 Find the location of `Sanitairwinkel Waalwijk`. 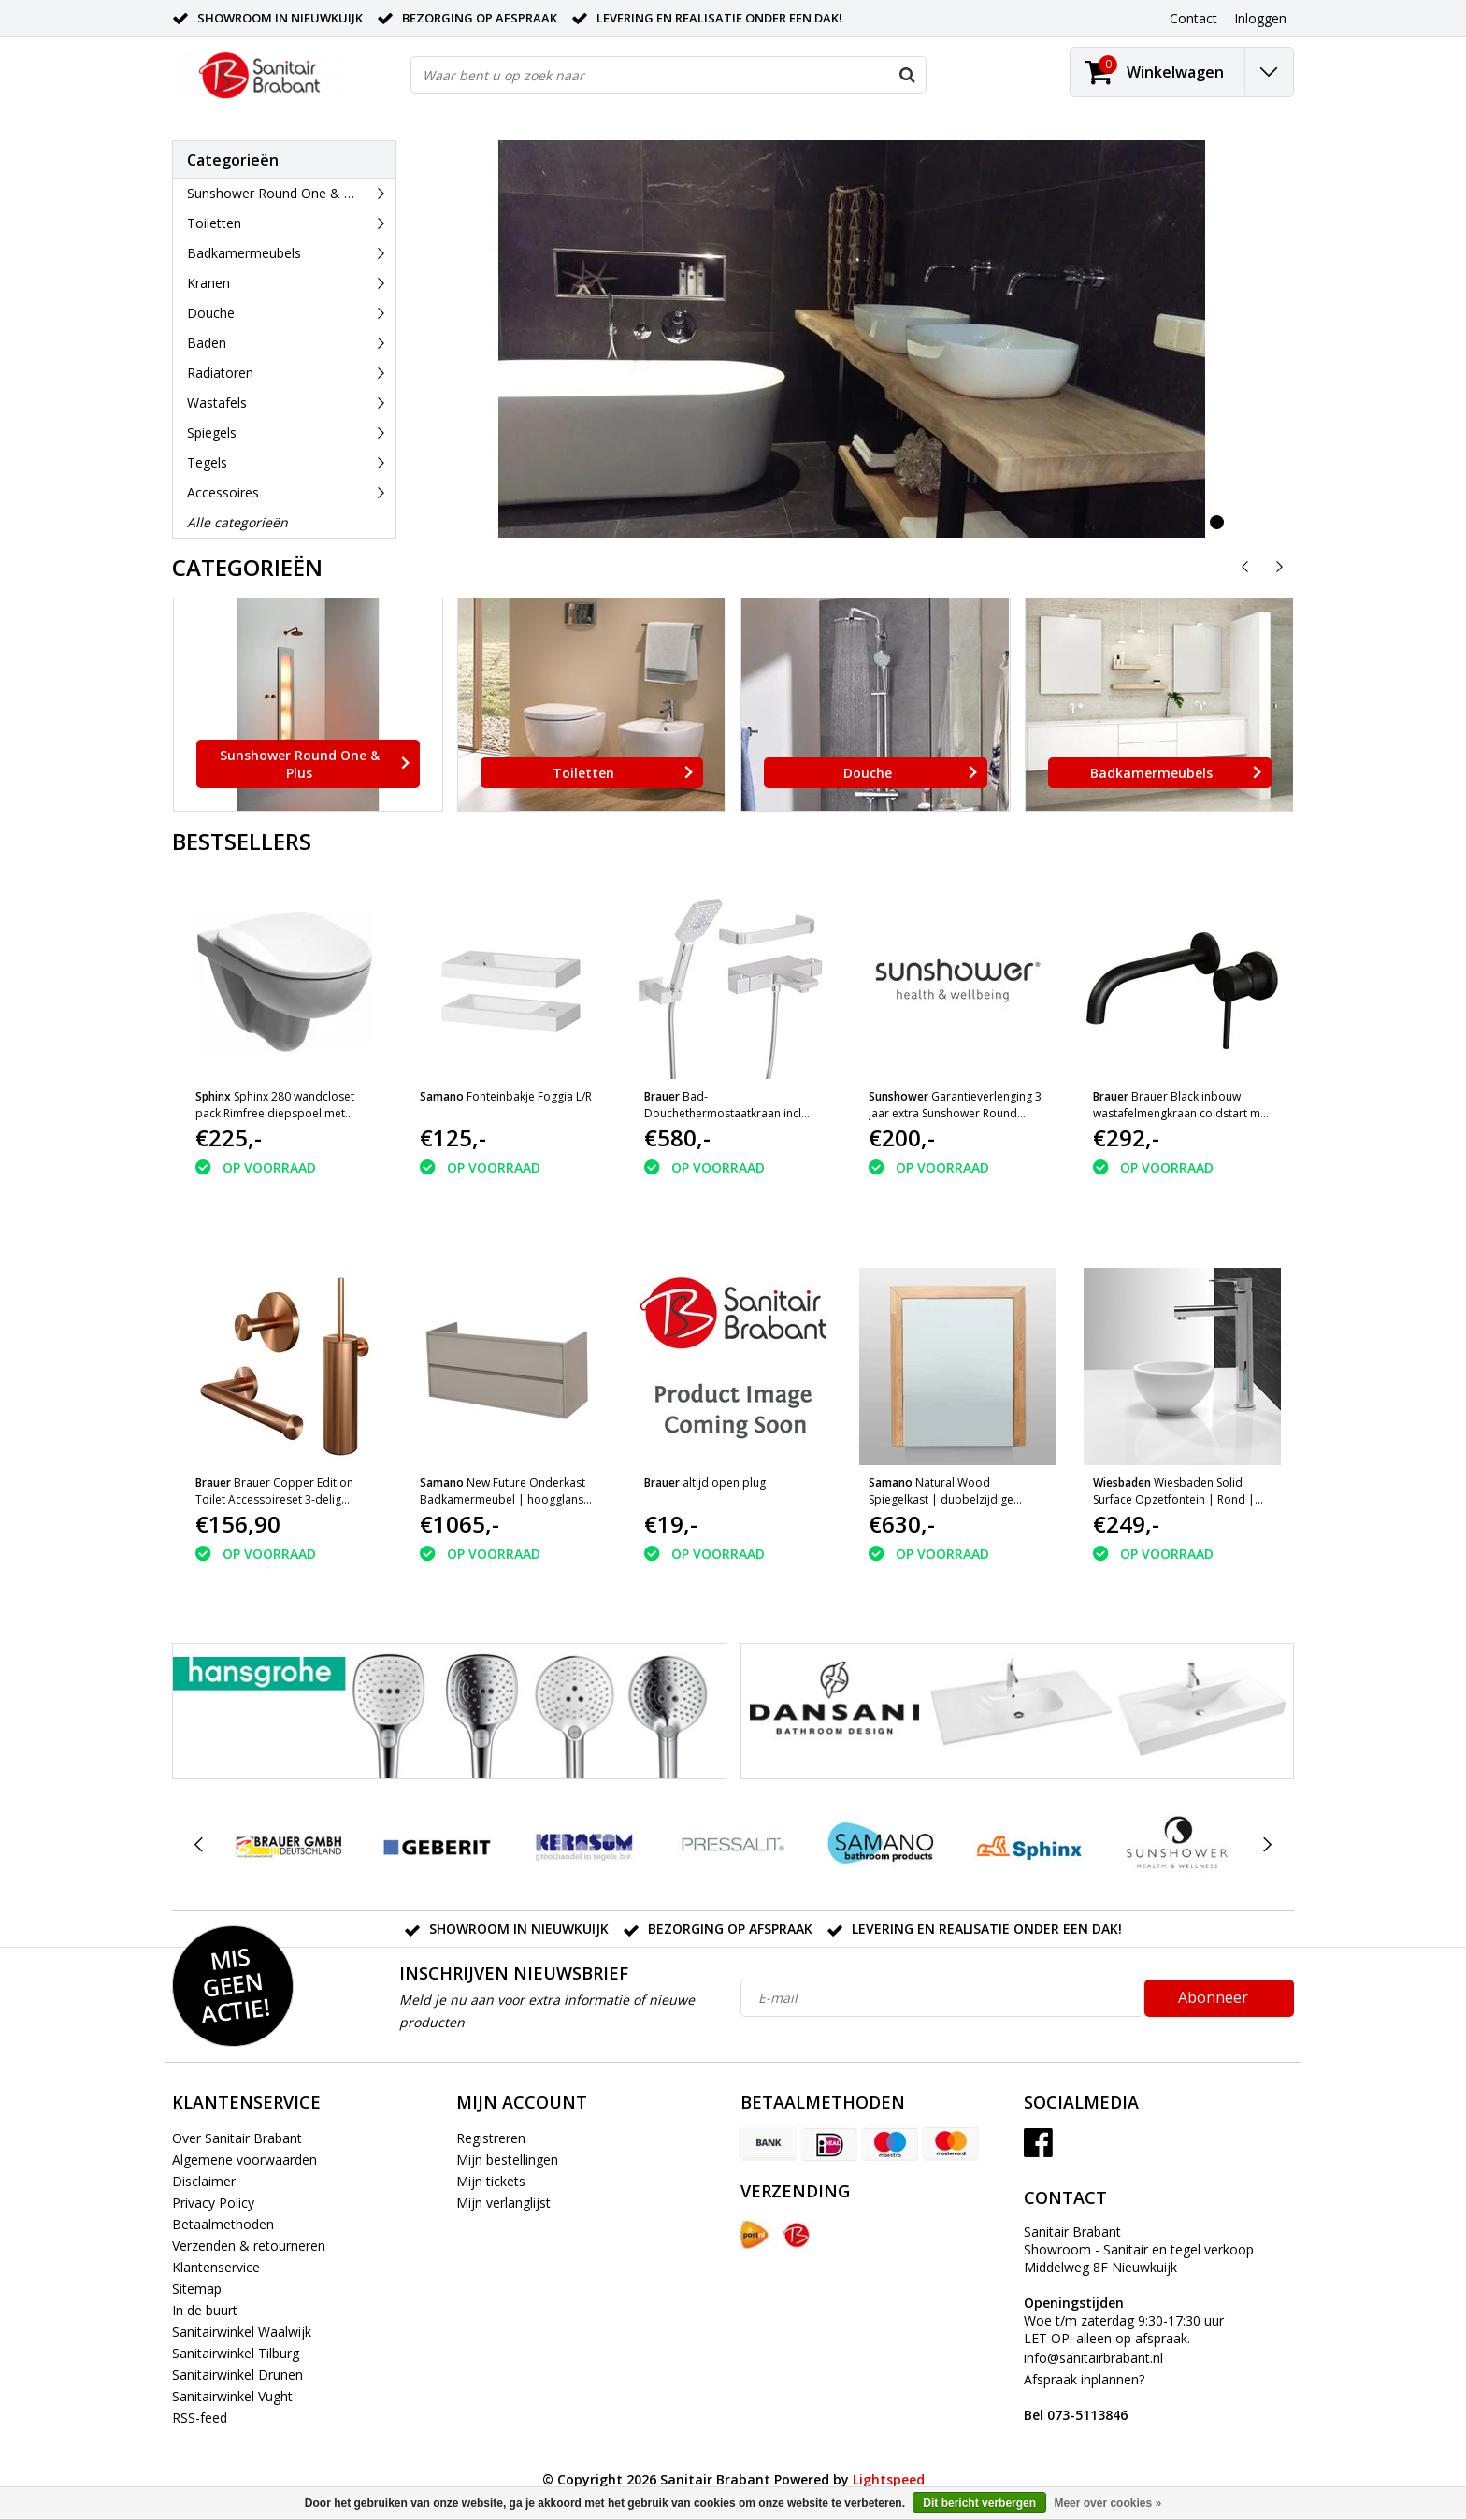

Sanitairwinkel Waalwijk is located at coordinates (241, 2331).